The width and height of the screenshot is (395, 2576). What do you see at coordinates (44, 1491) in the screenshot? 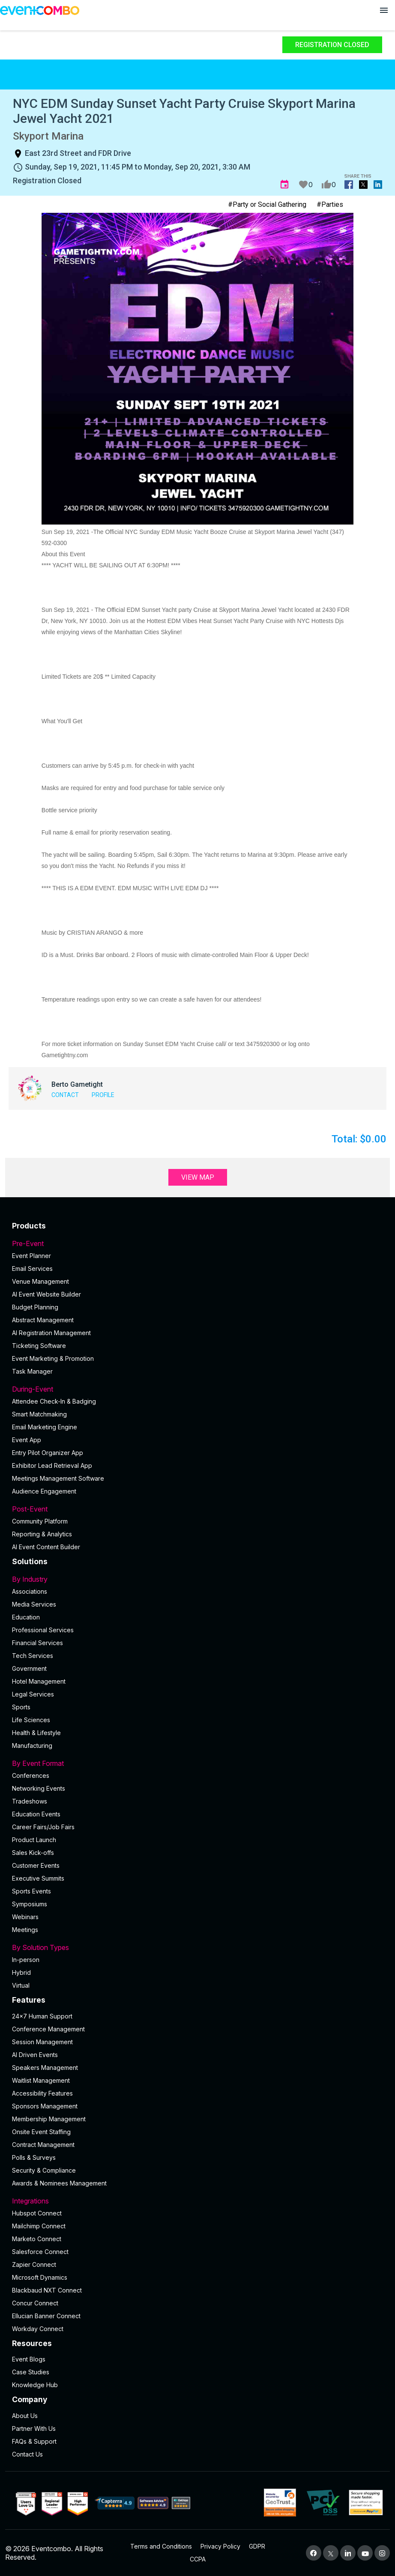
I see `Audience Engagement` at bounding box center [44, 1491].